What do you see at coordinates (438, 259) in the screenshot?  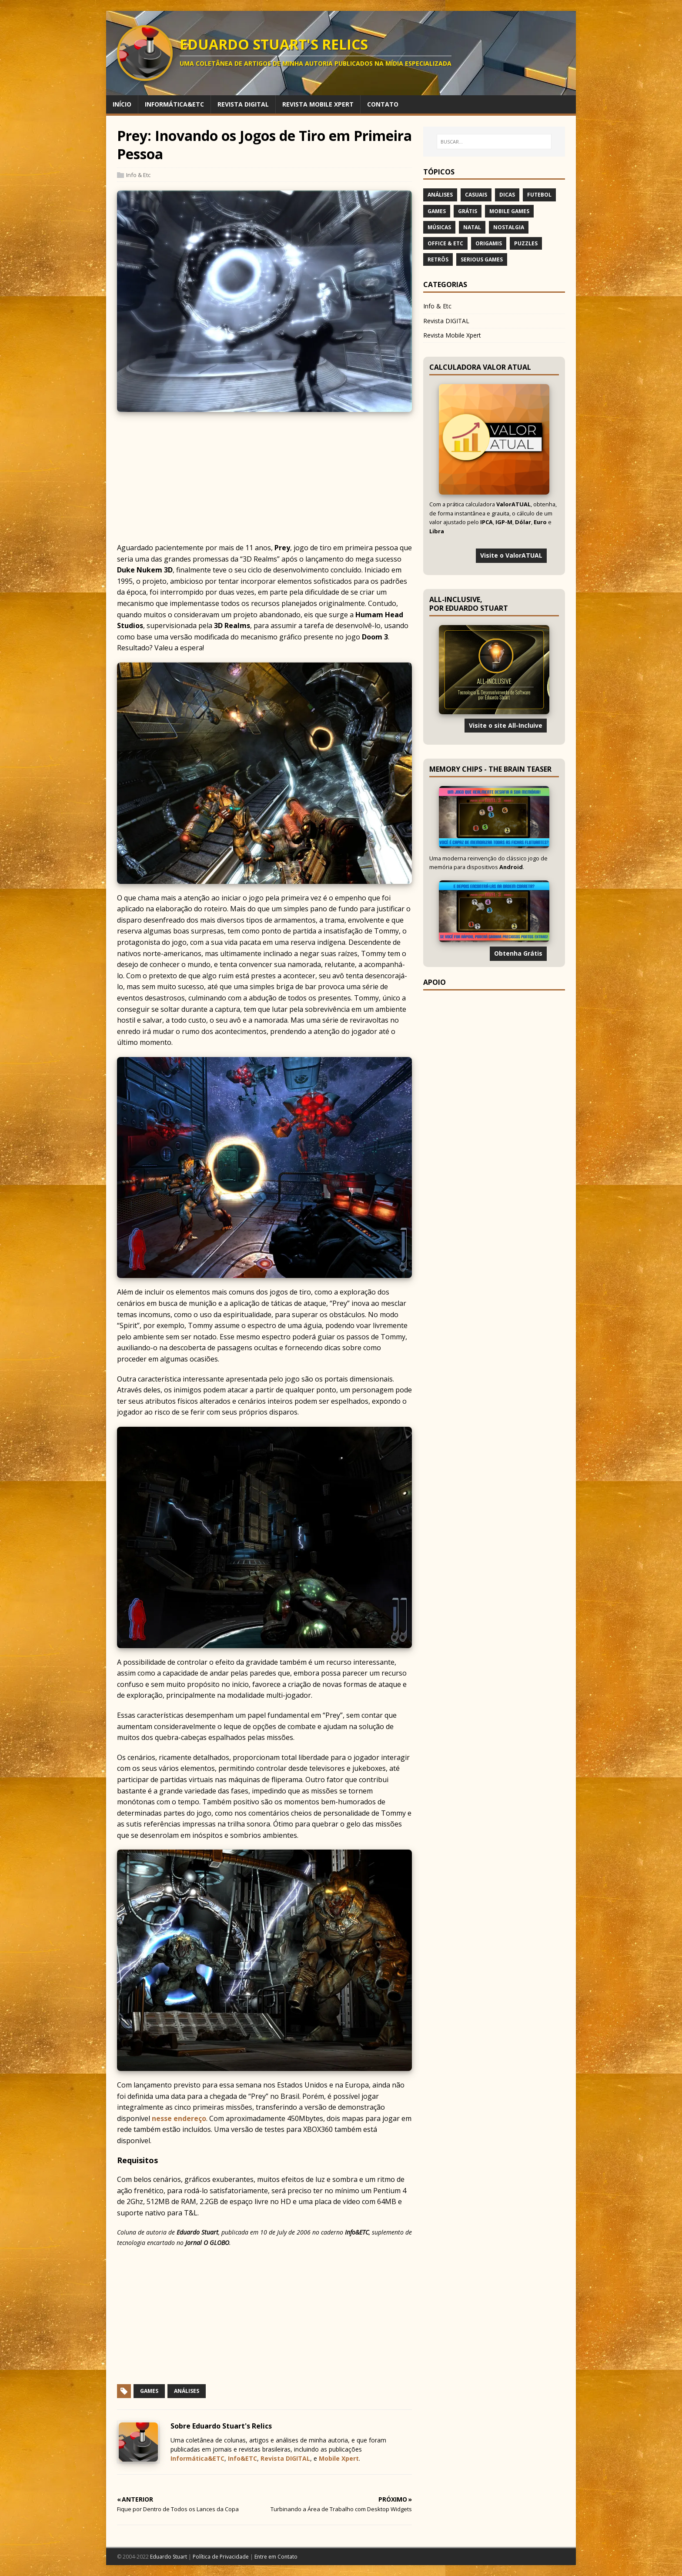 I see `Retrôs` at bounding box center [438, 259].